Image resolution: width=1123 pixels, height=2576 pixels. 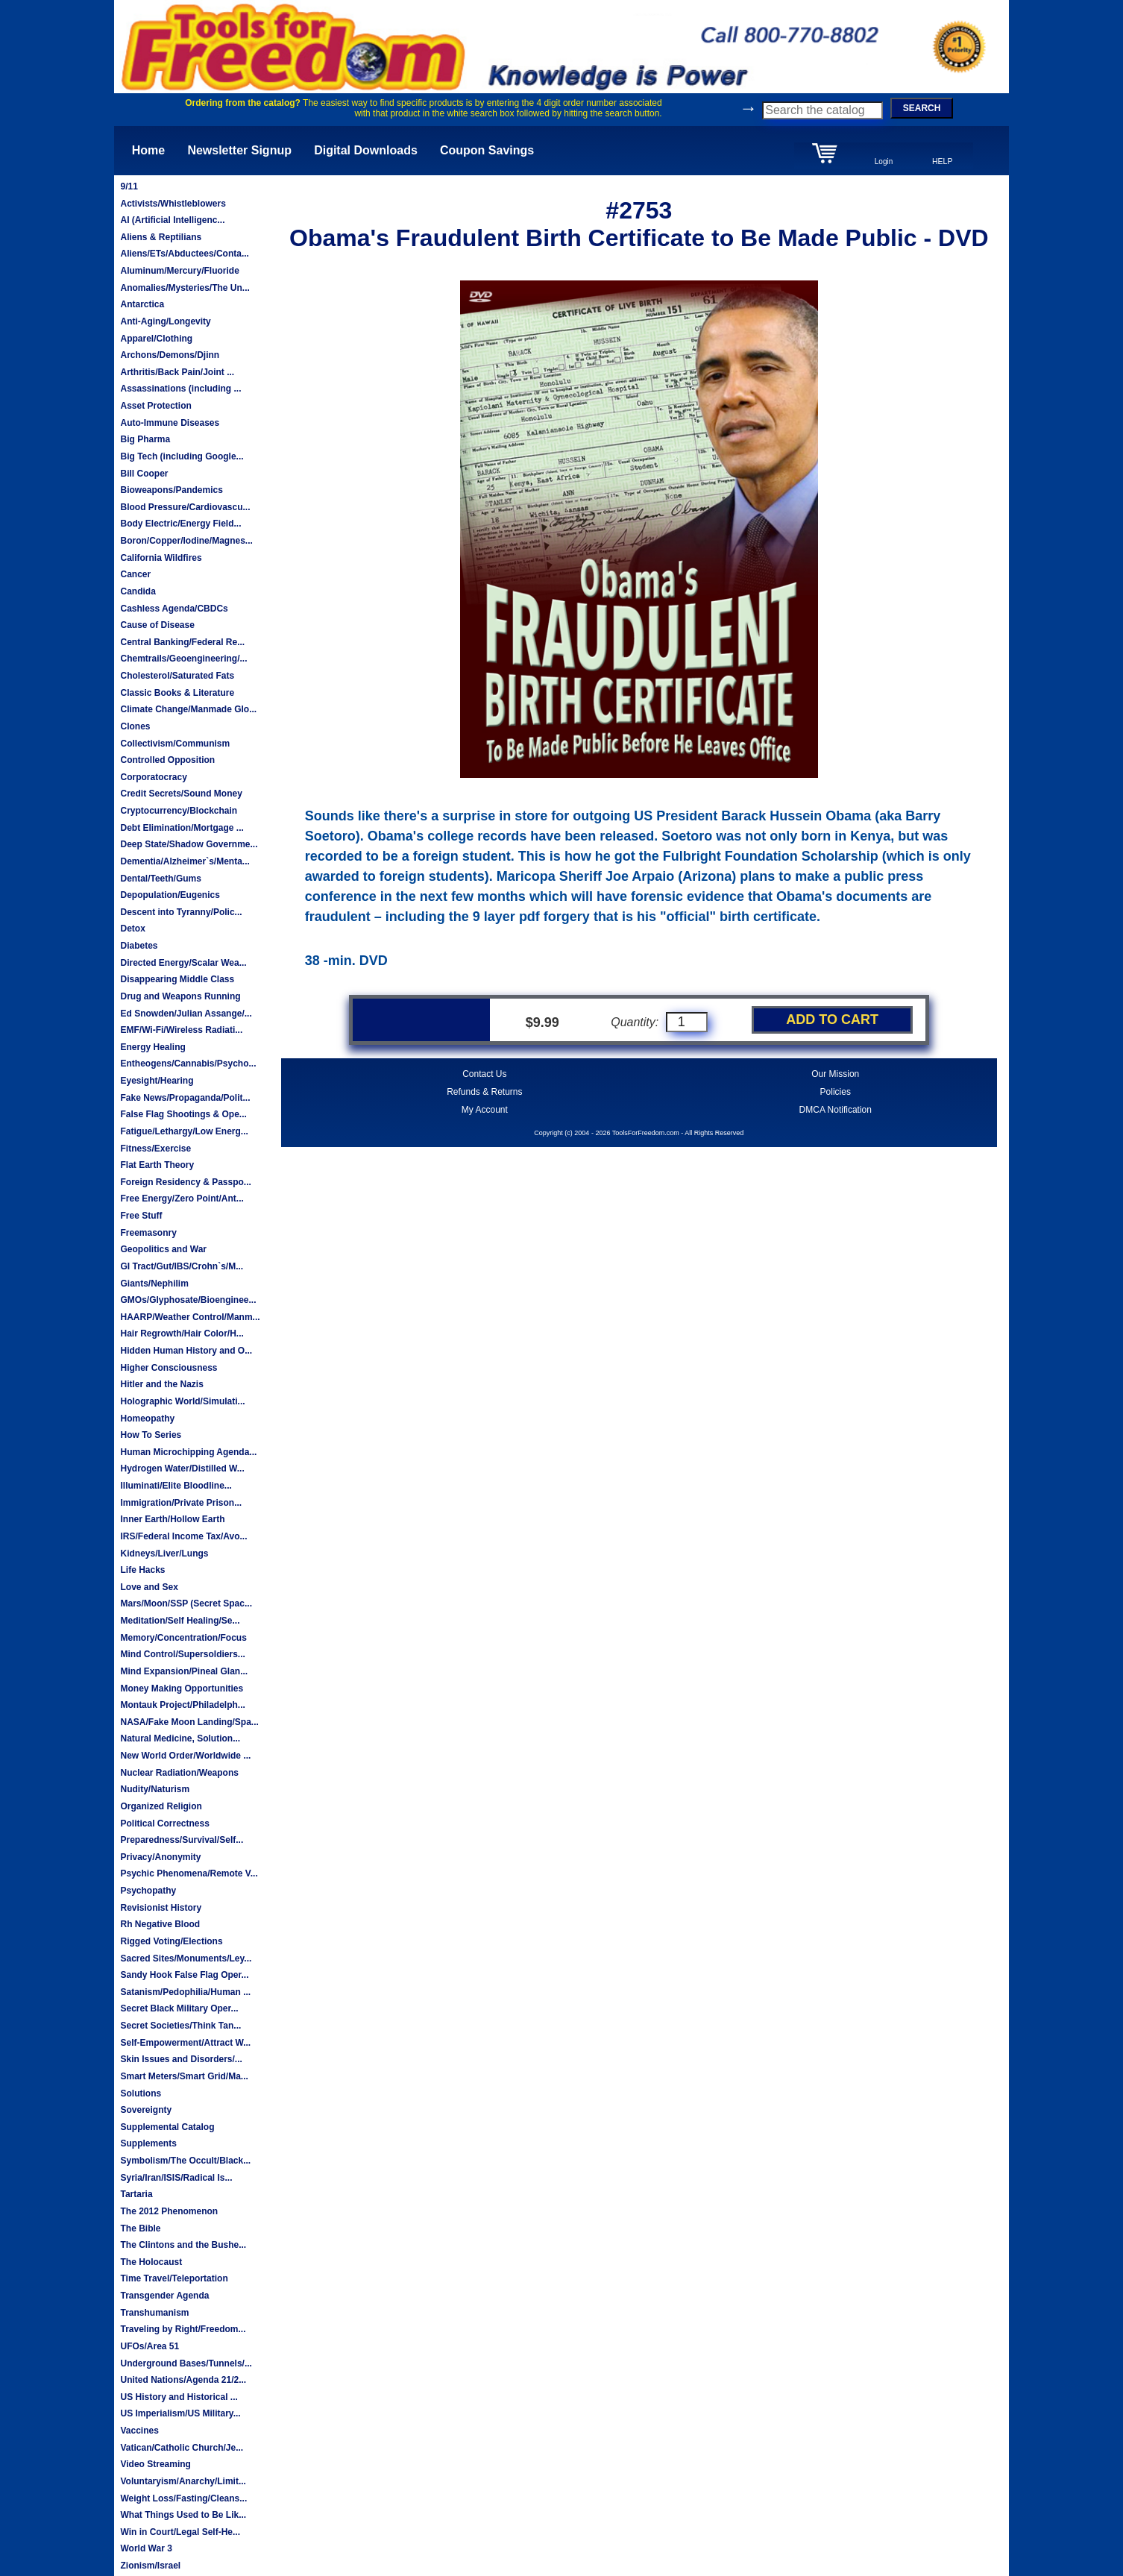 What do you see at coordinates (184, 2076) in the screenshot?
I see `Smart Meters/Smart Grid/Ma...` at bounding box center [184, 2076].